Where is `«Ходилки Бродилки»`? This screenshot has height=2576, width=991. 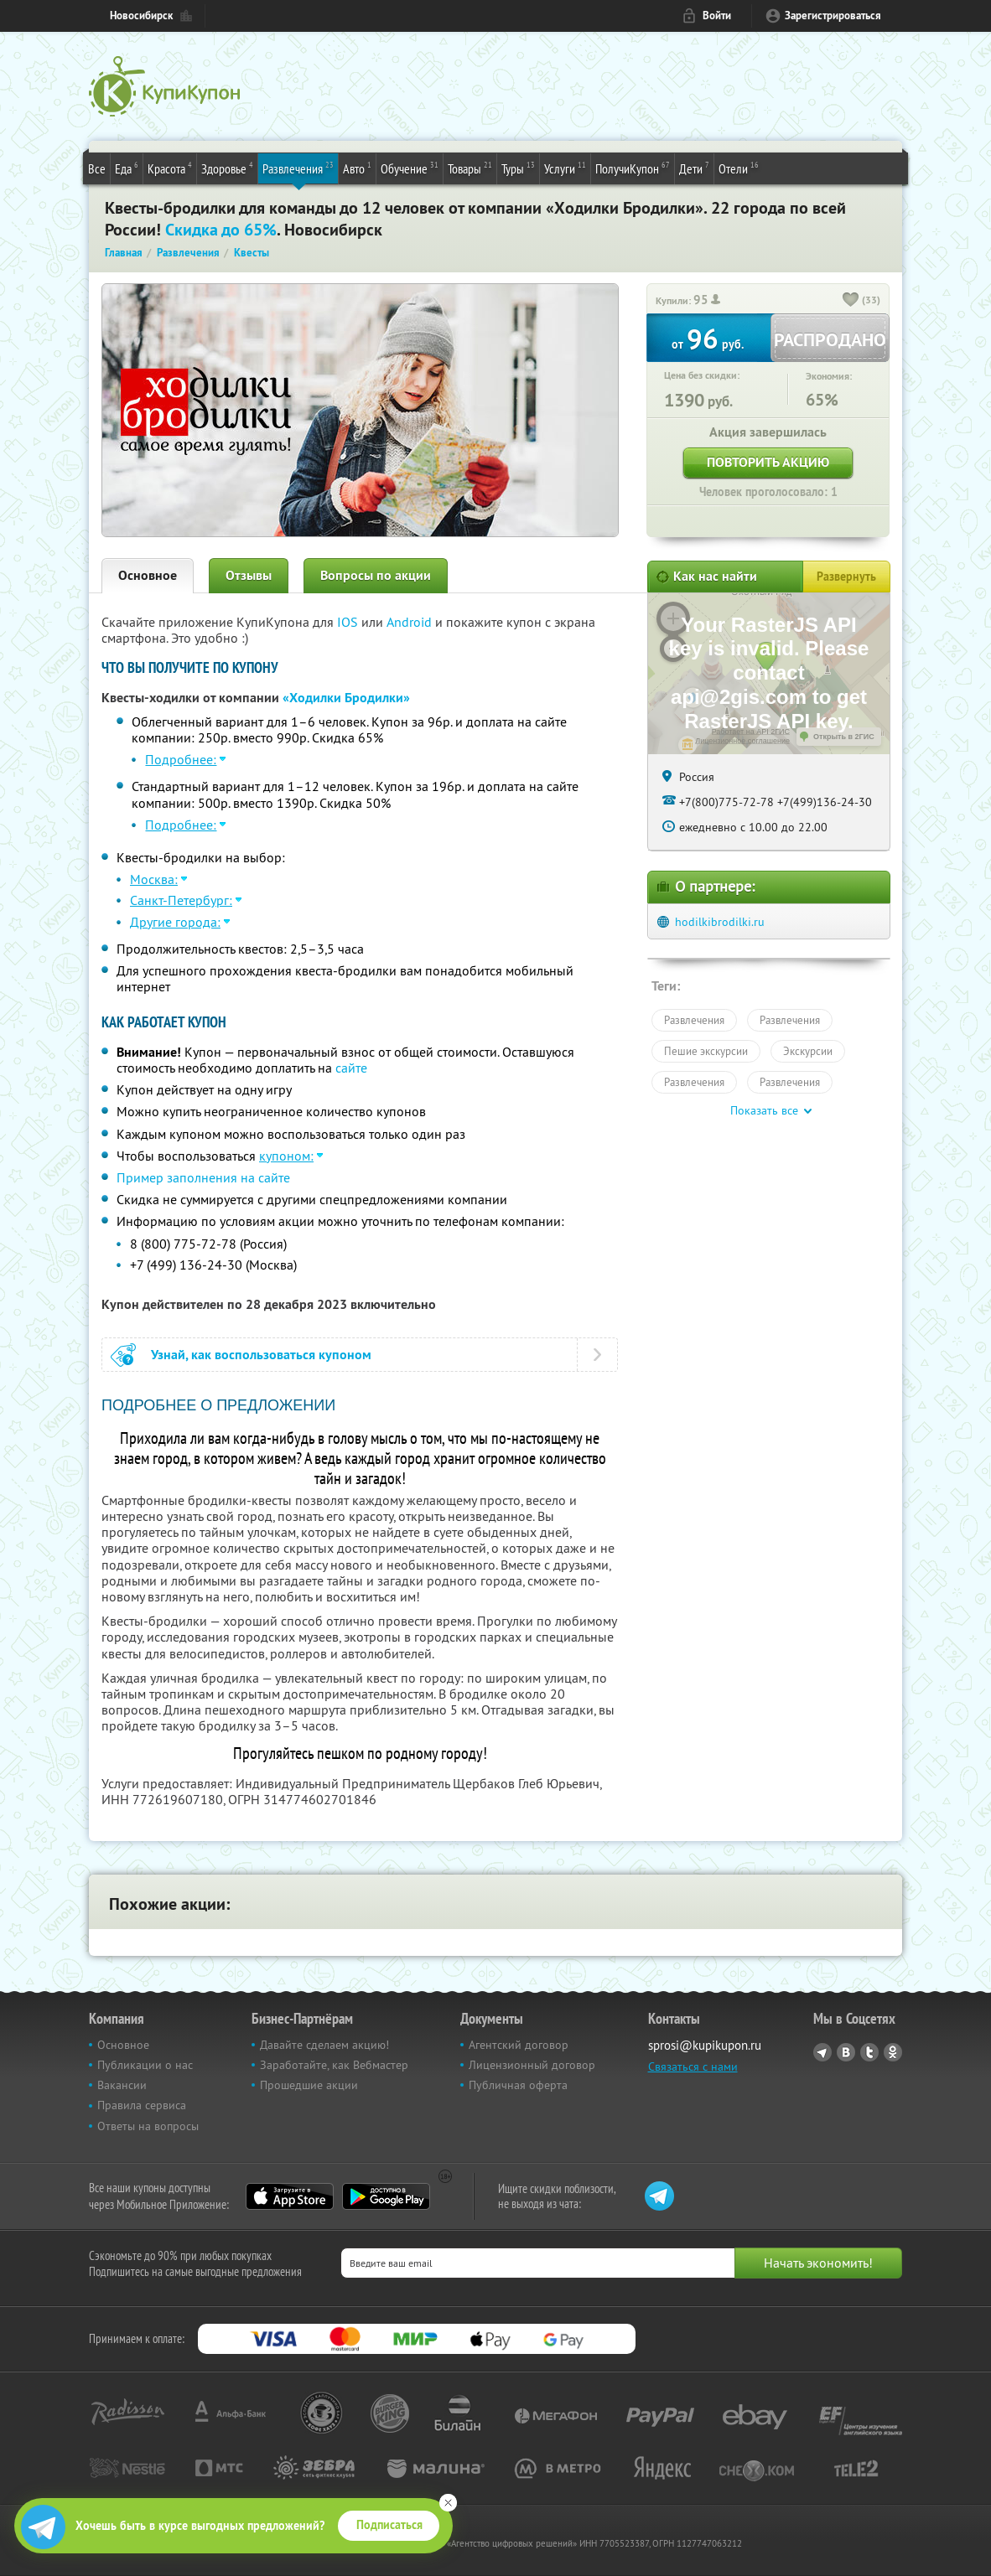 «Ходилки Бродилки» is located at coordinates (346, 697).